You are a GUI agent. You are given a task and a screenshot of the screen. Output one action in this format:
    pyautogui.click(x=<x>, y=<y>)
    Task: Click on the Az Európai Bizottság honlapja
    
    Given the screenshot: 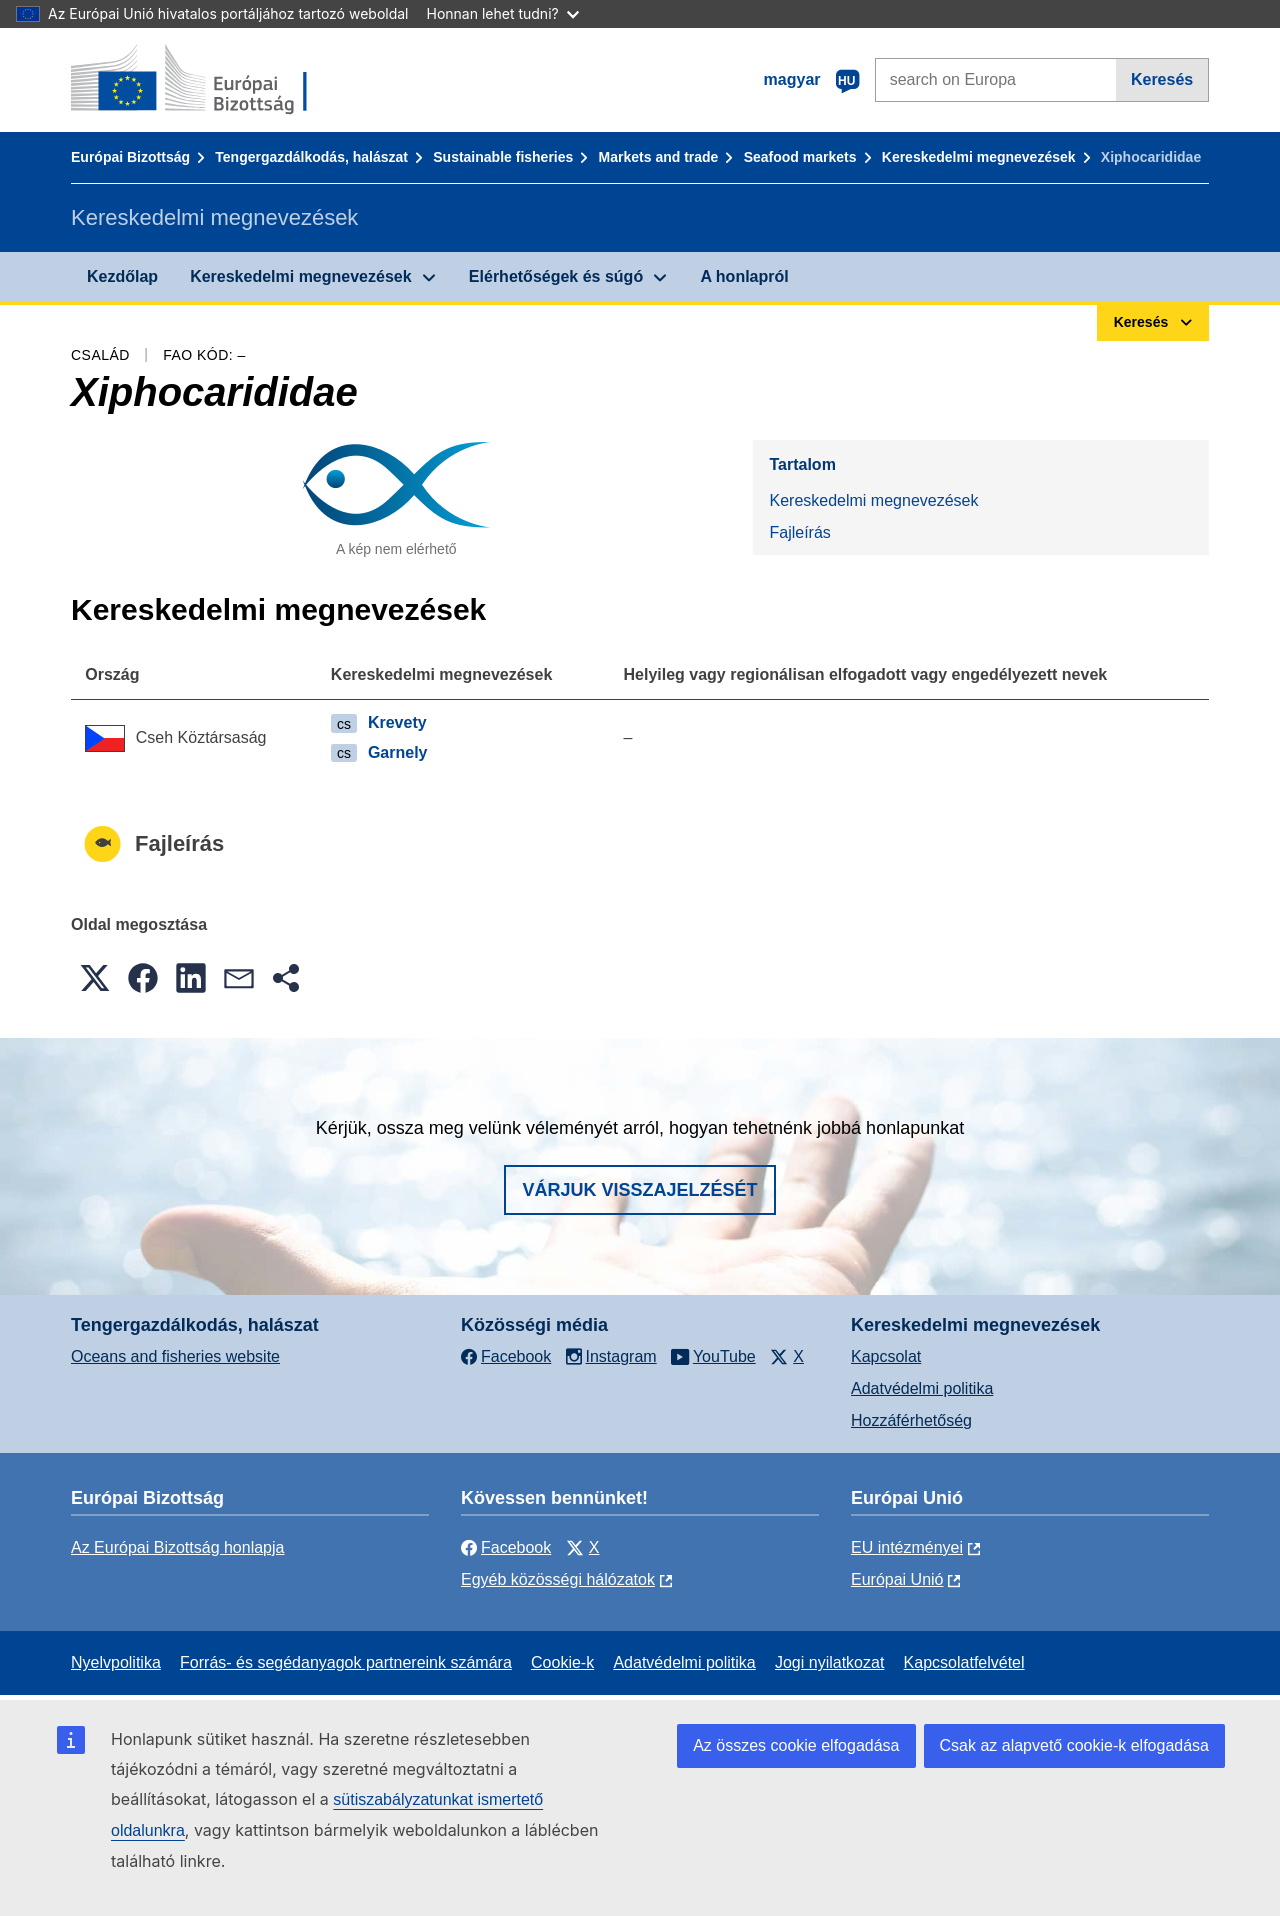 What is the action you would take?
    pyautogui.click(x=177, y=1547)
    